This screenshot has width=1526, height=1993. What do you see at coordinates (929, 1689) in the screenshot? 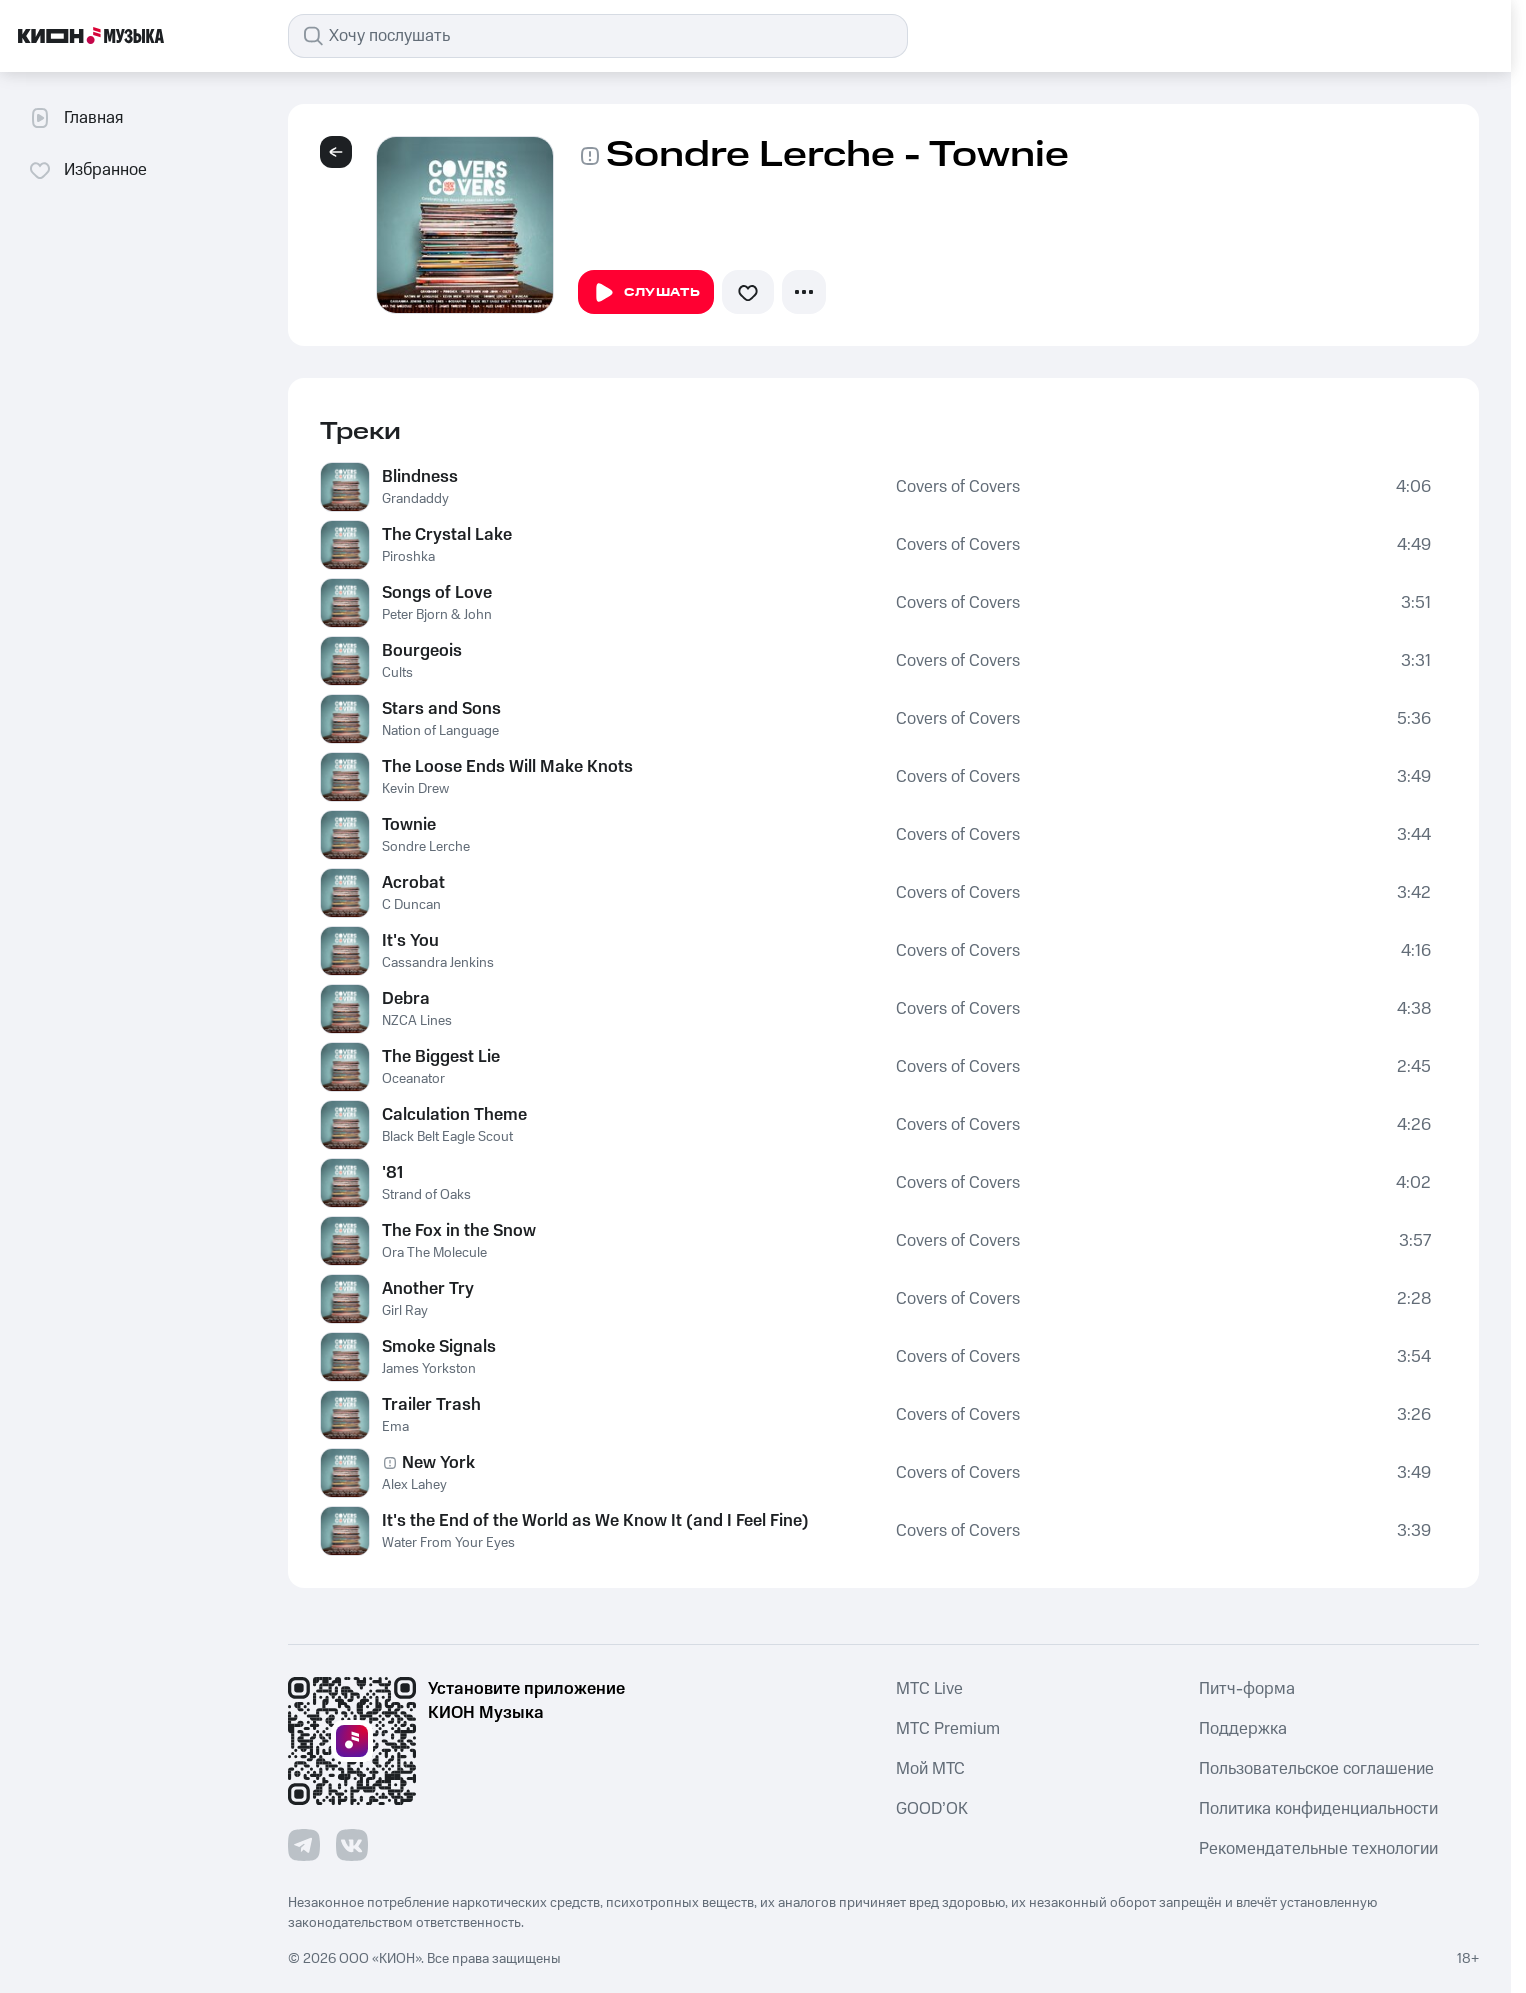
I see `MTС Live` at bounding box center [929, 1689].